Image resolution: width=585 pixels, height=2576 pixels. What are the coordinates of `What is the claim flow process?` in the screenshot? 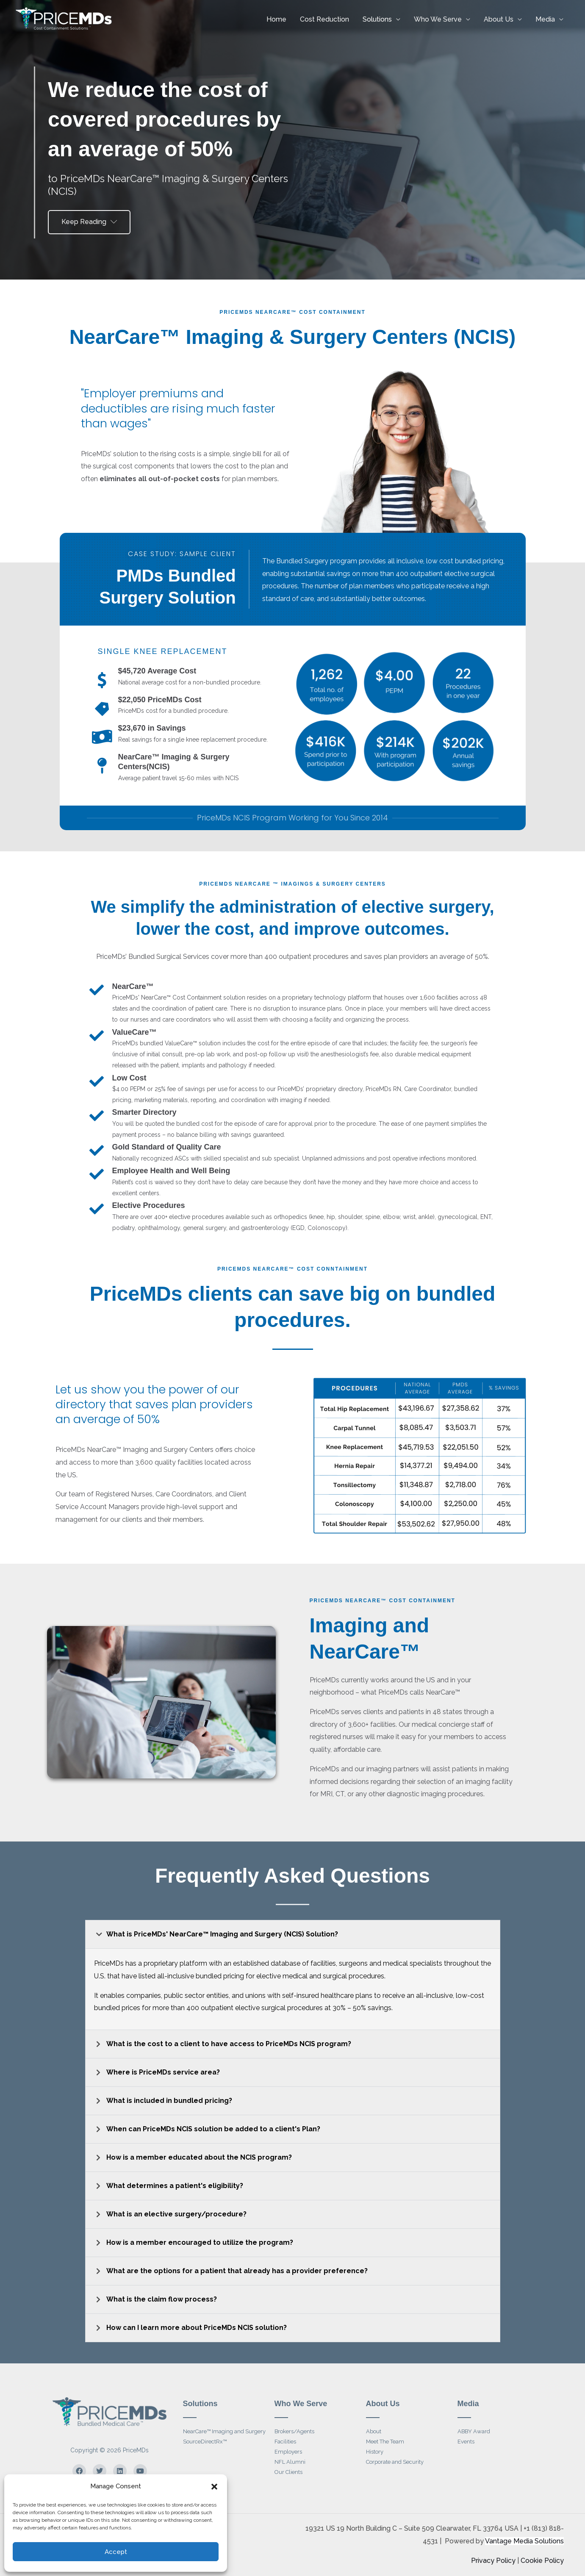 It's located at (161, 2299).